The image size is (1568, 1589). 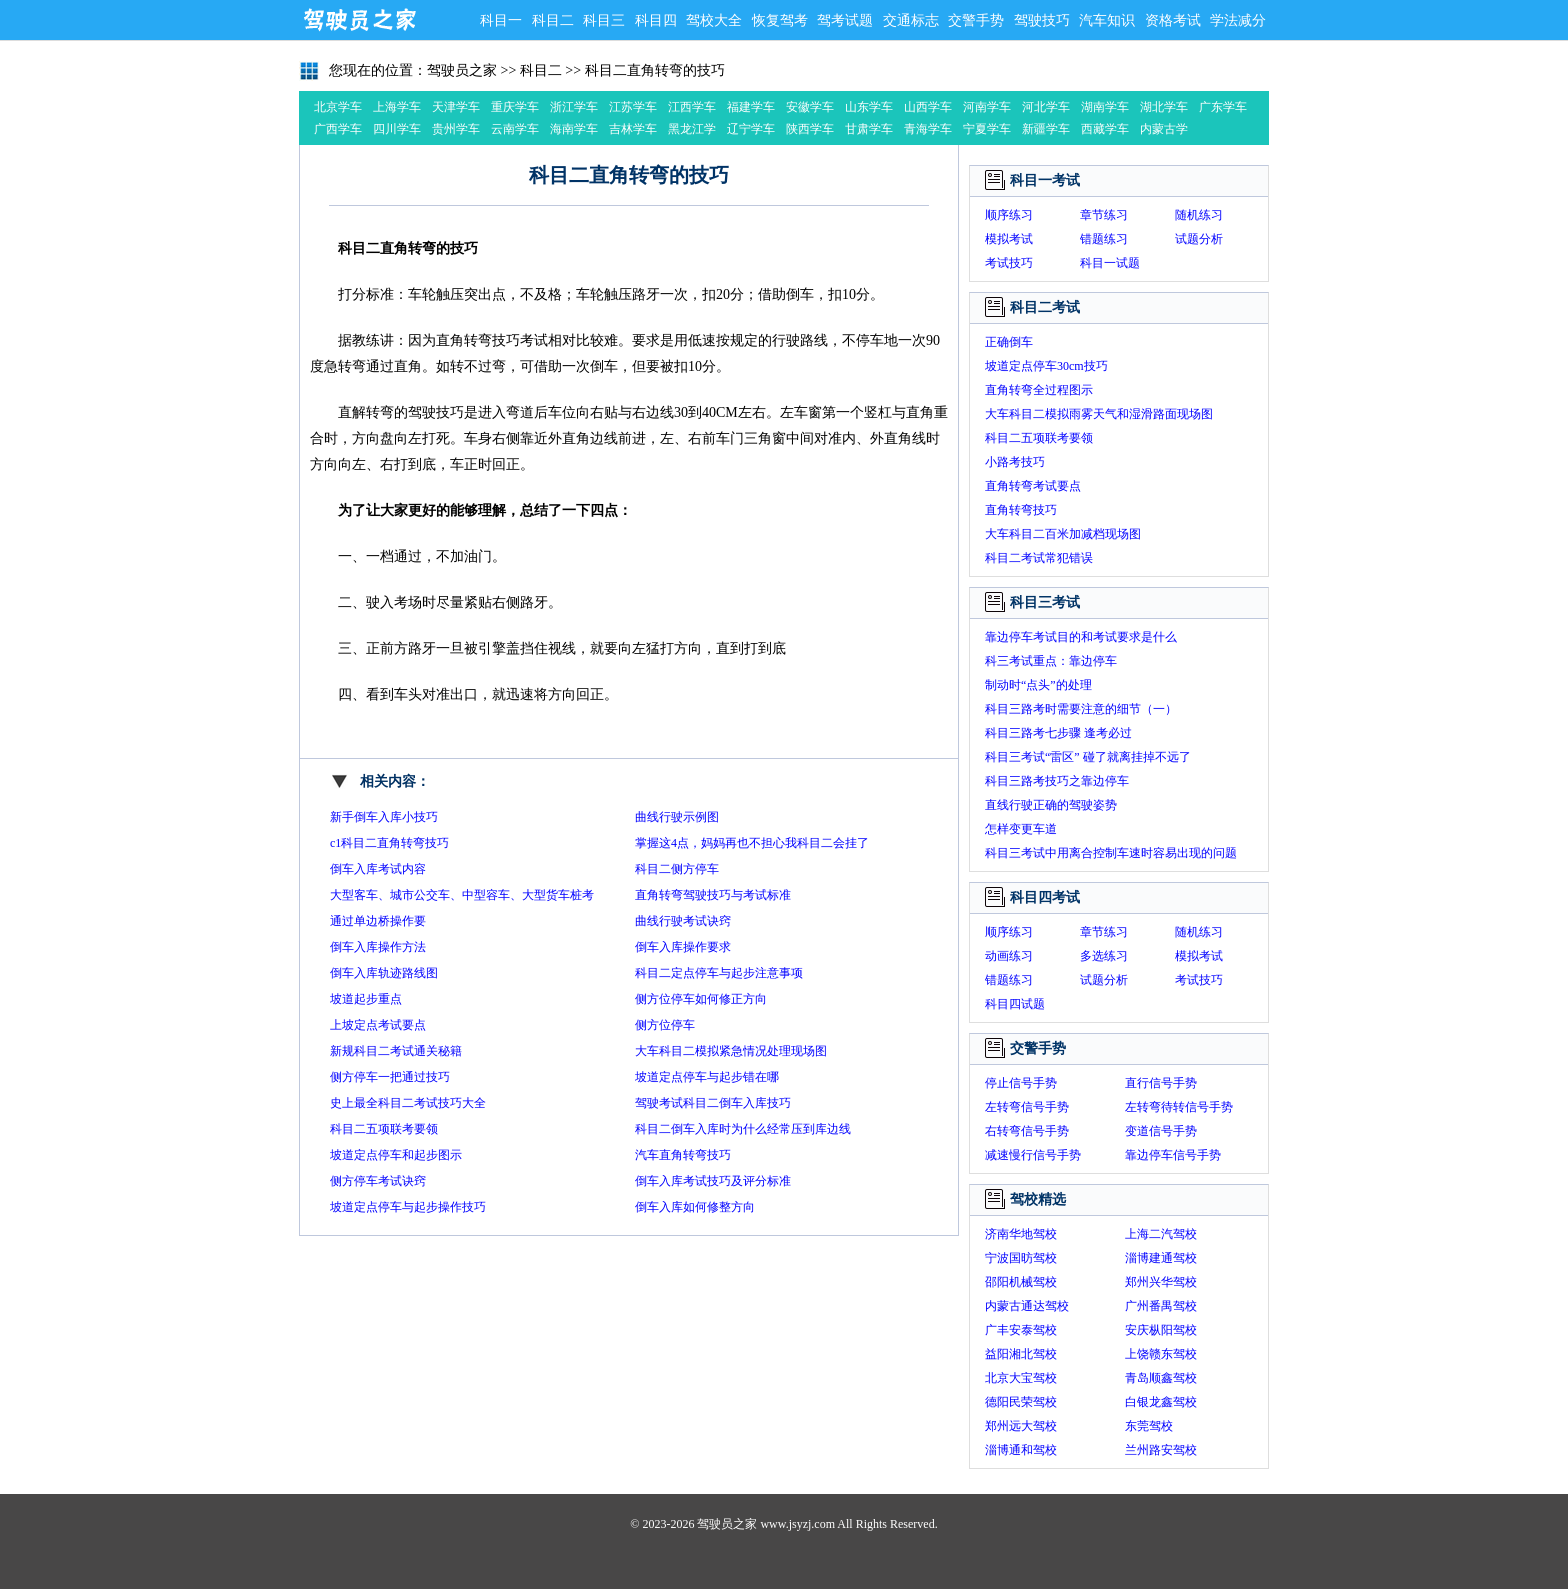 What do you see at coordinates (397, 129) in the screenshot?
I see `四川学车` at bounding box center [397, 129].